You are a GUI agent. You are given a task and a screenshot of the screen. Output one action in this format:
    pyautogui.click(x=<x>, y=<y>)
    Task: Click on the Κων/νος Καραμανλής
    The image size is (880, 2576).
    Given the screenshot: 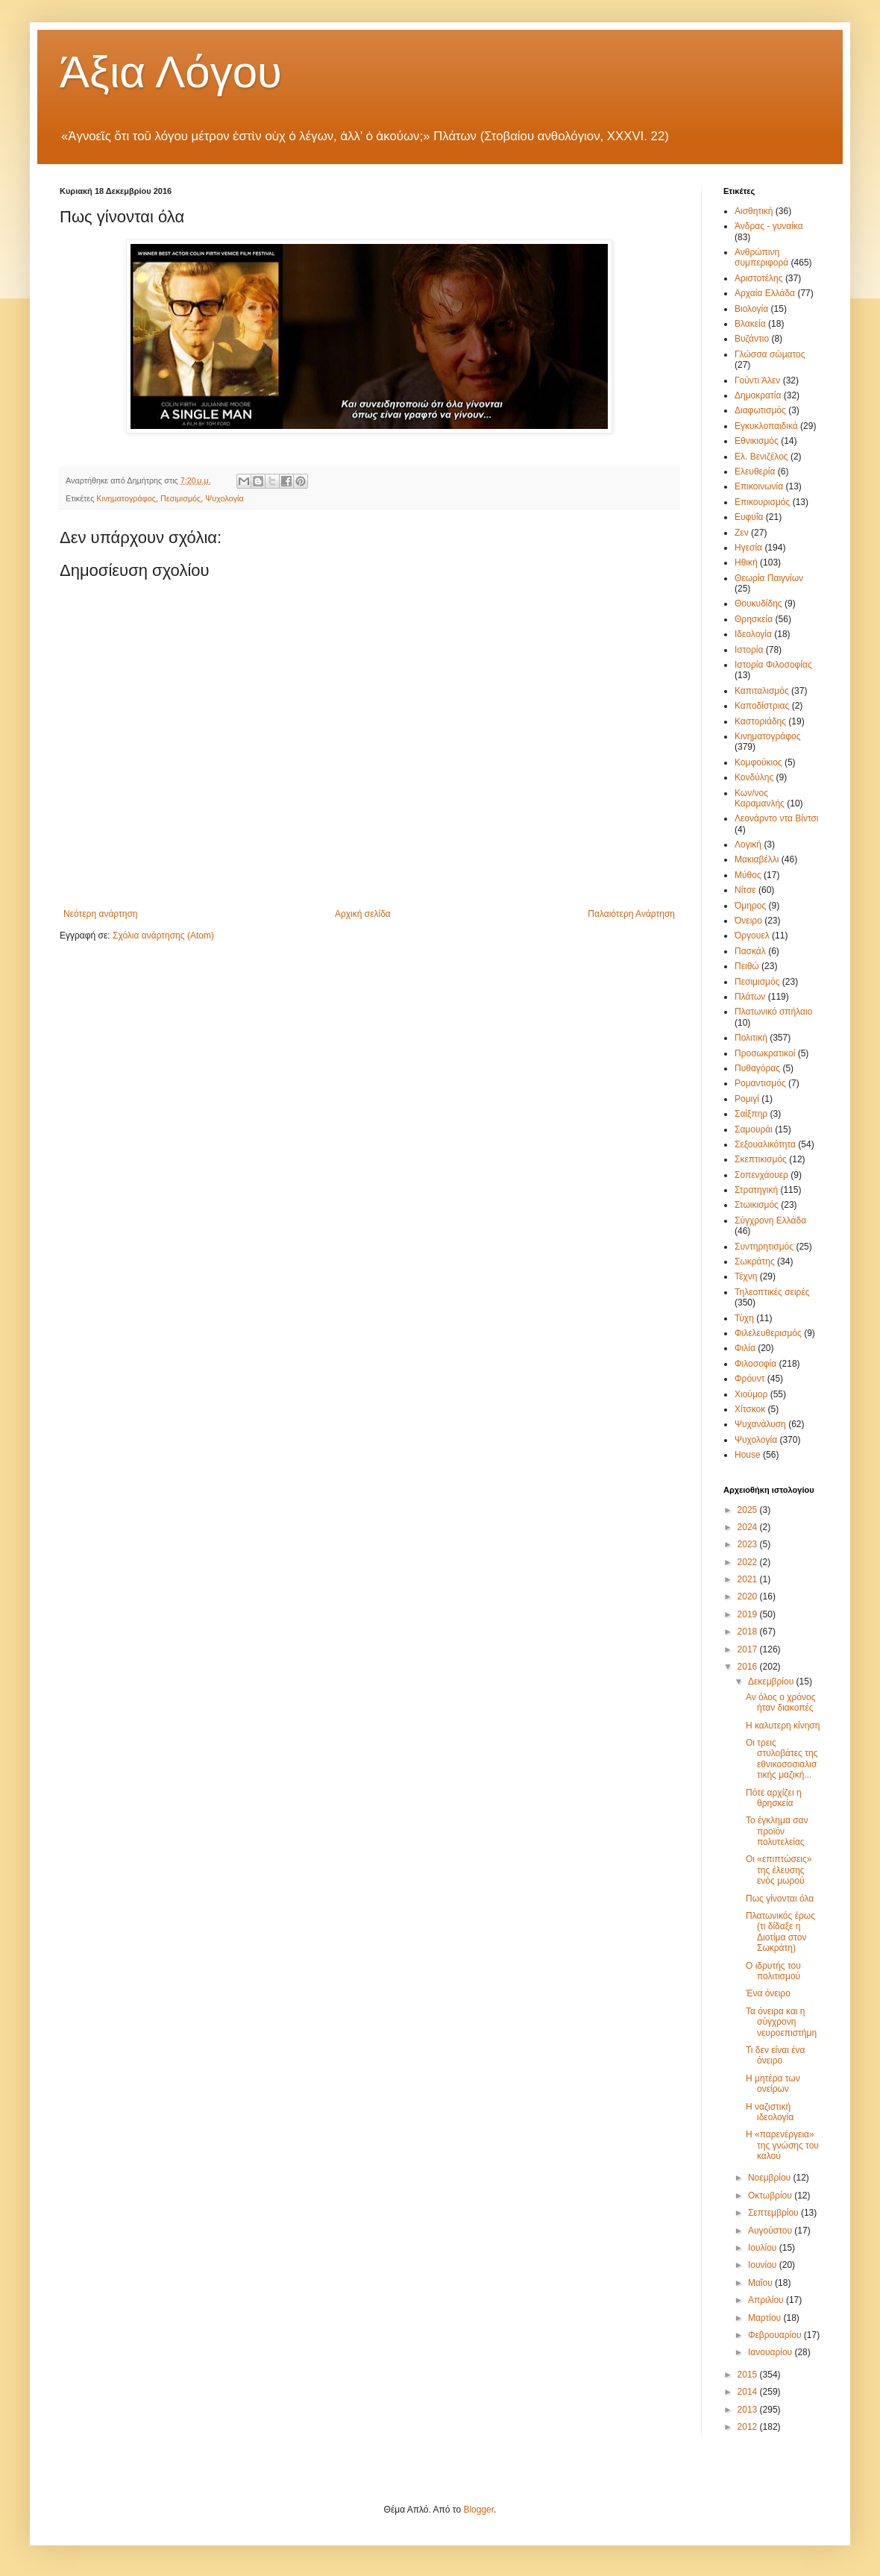 What is the action you would take?
    pyautogui.click(x=760, y=798)
    